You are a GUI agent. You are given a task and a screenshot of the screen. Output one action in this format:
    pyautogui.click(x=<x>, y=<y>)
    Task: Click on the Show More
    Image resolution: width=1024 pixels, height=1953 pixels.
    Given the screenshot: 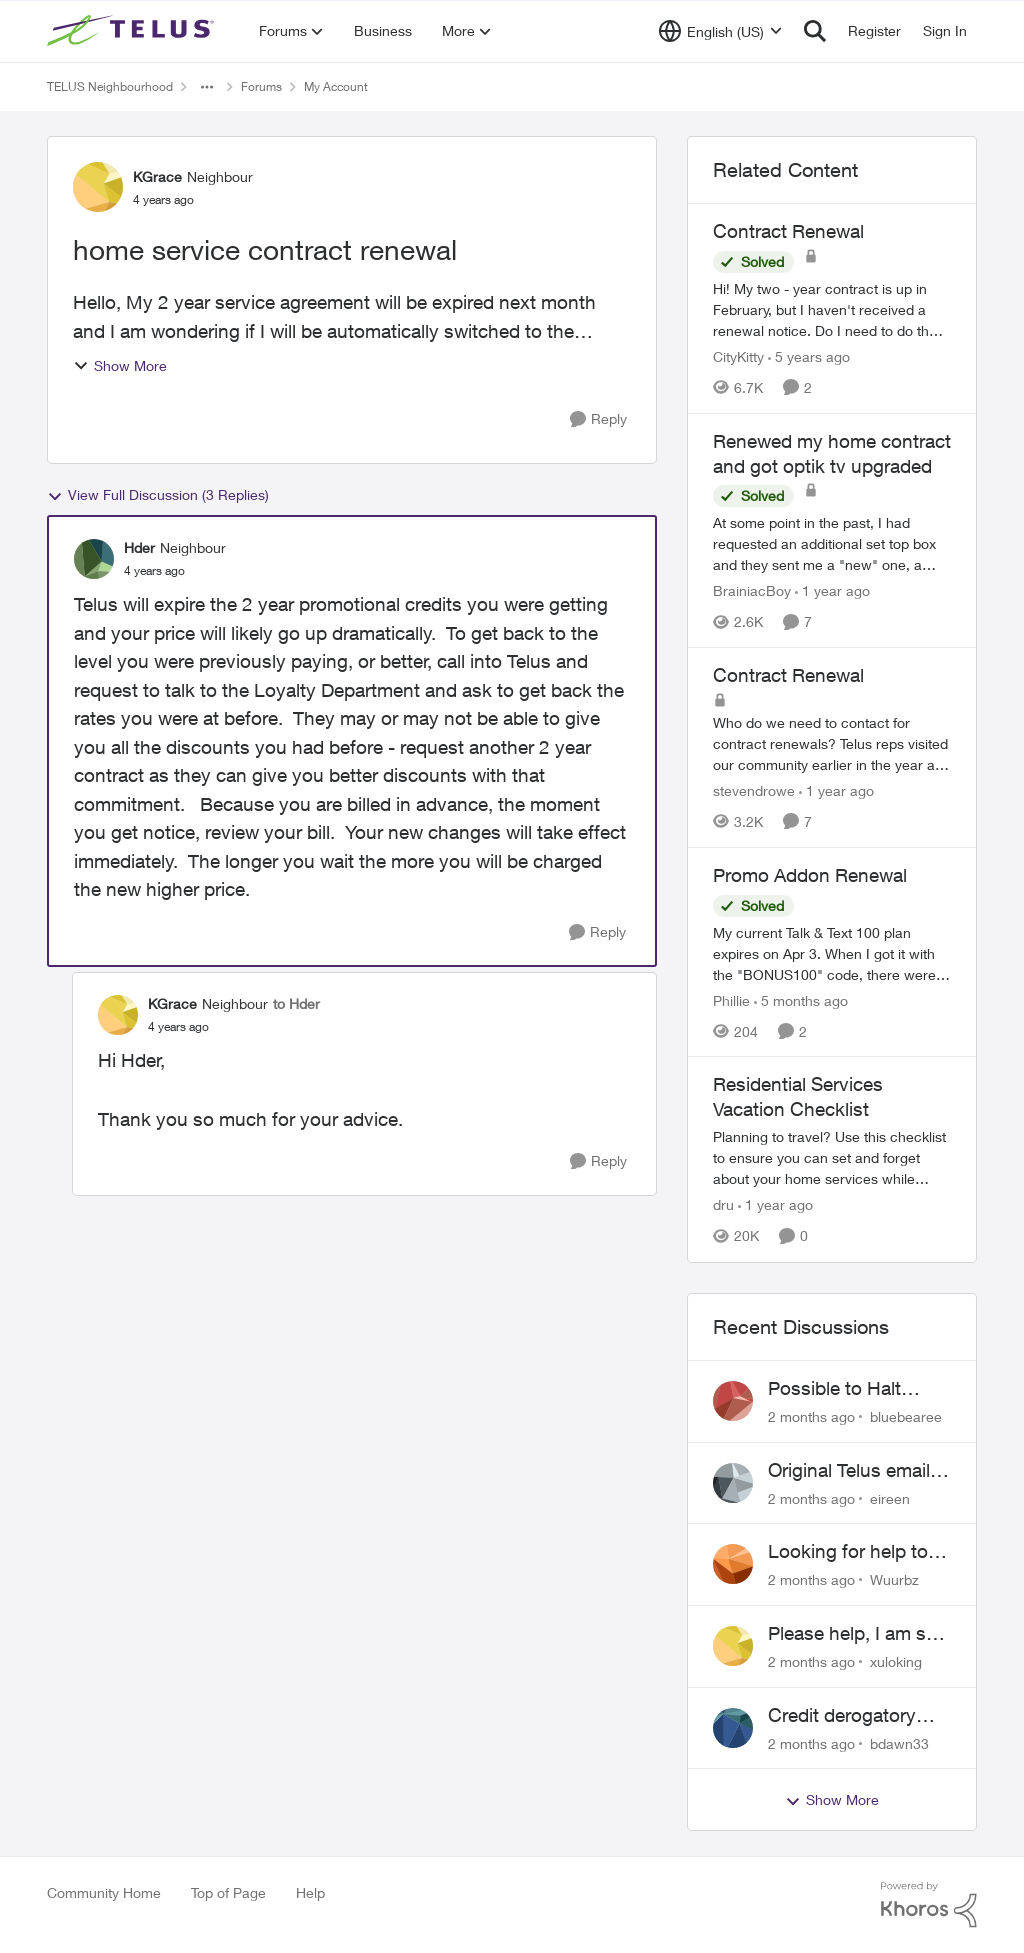 What is the action you would take?
    pyautogui.click(x=120, y=365)
    